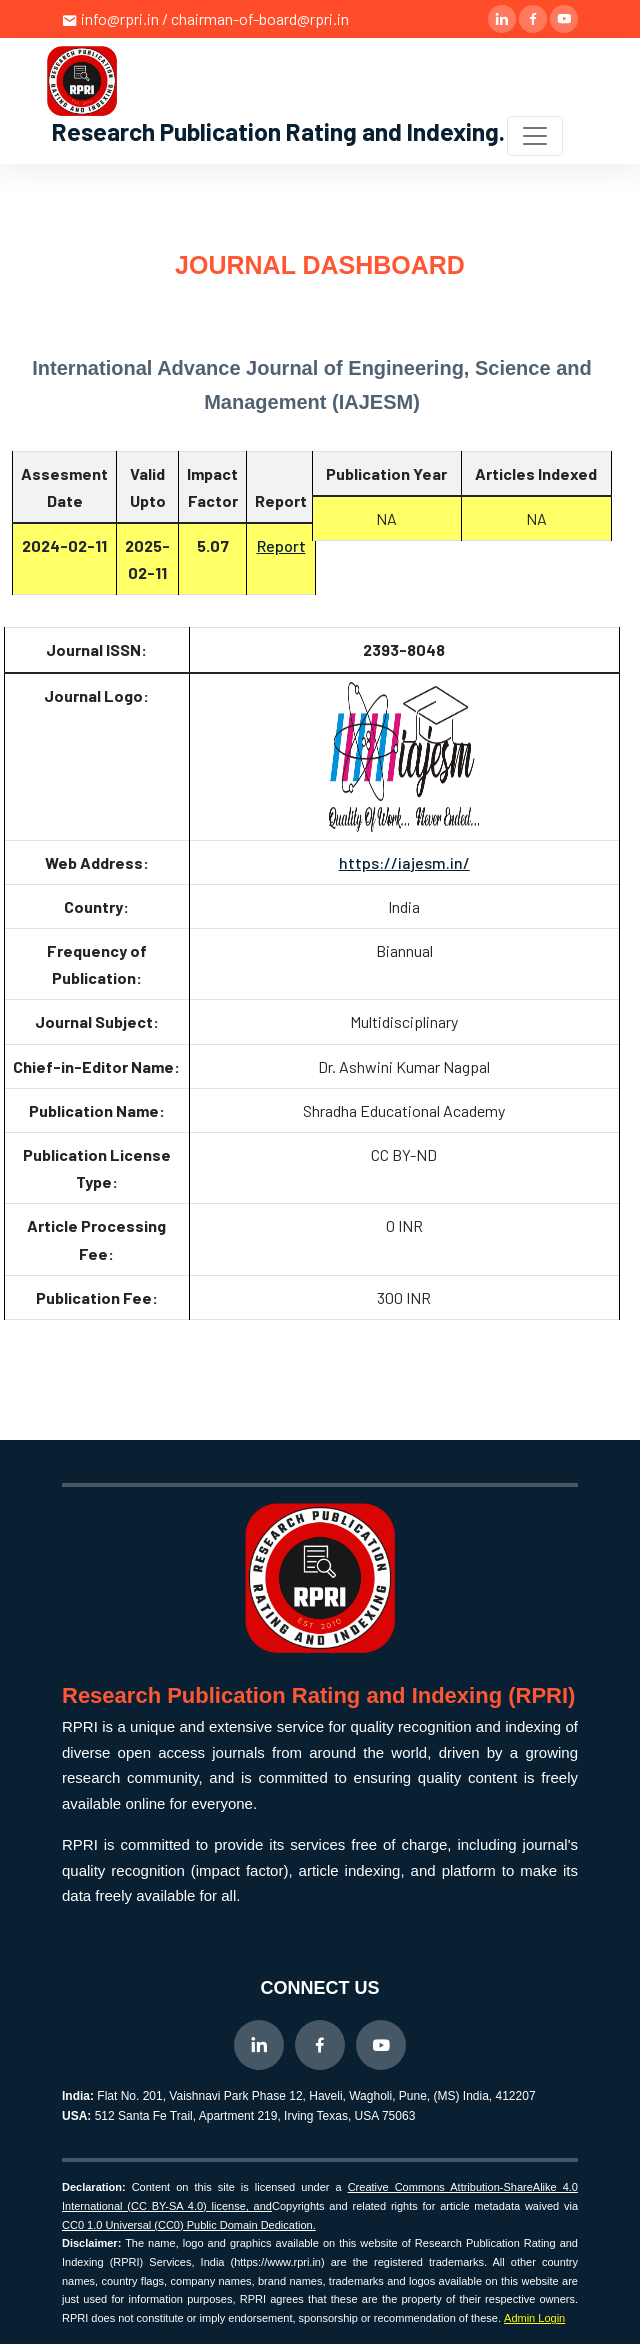 Image resolution: width=640 pixels, height=2344 pixels. I want to click on [Toggle navigation], so click(535, 136).